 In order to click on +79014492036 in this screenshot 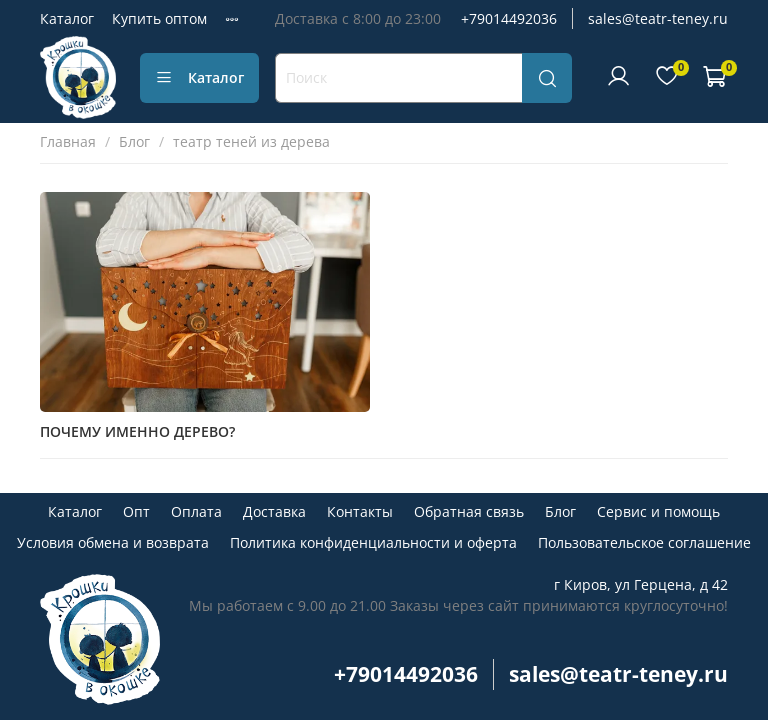, I will do `click(509, 18)`.